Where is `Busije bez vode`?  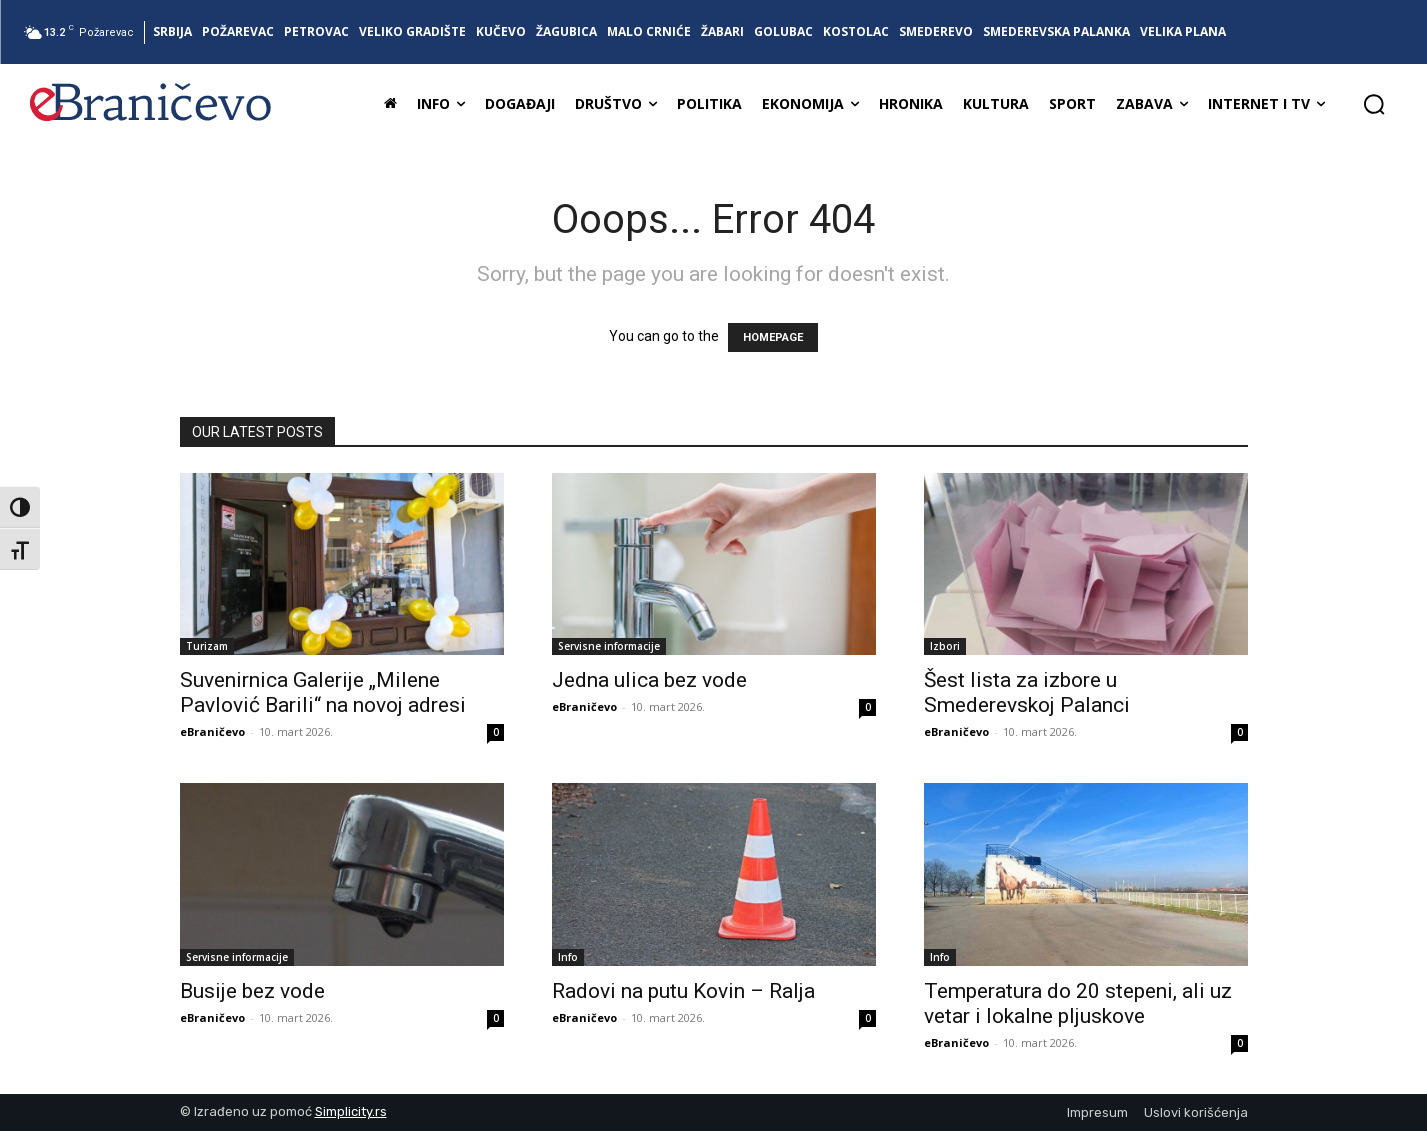
Busije bez vode is located at coordinates (252, 991).